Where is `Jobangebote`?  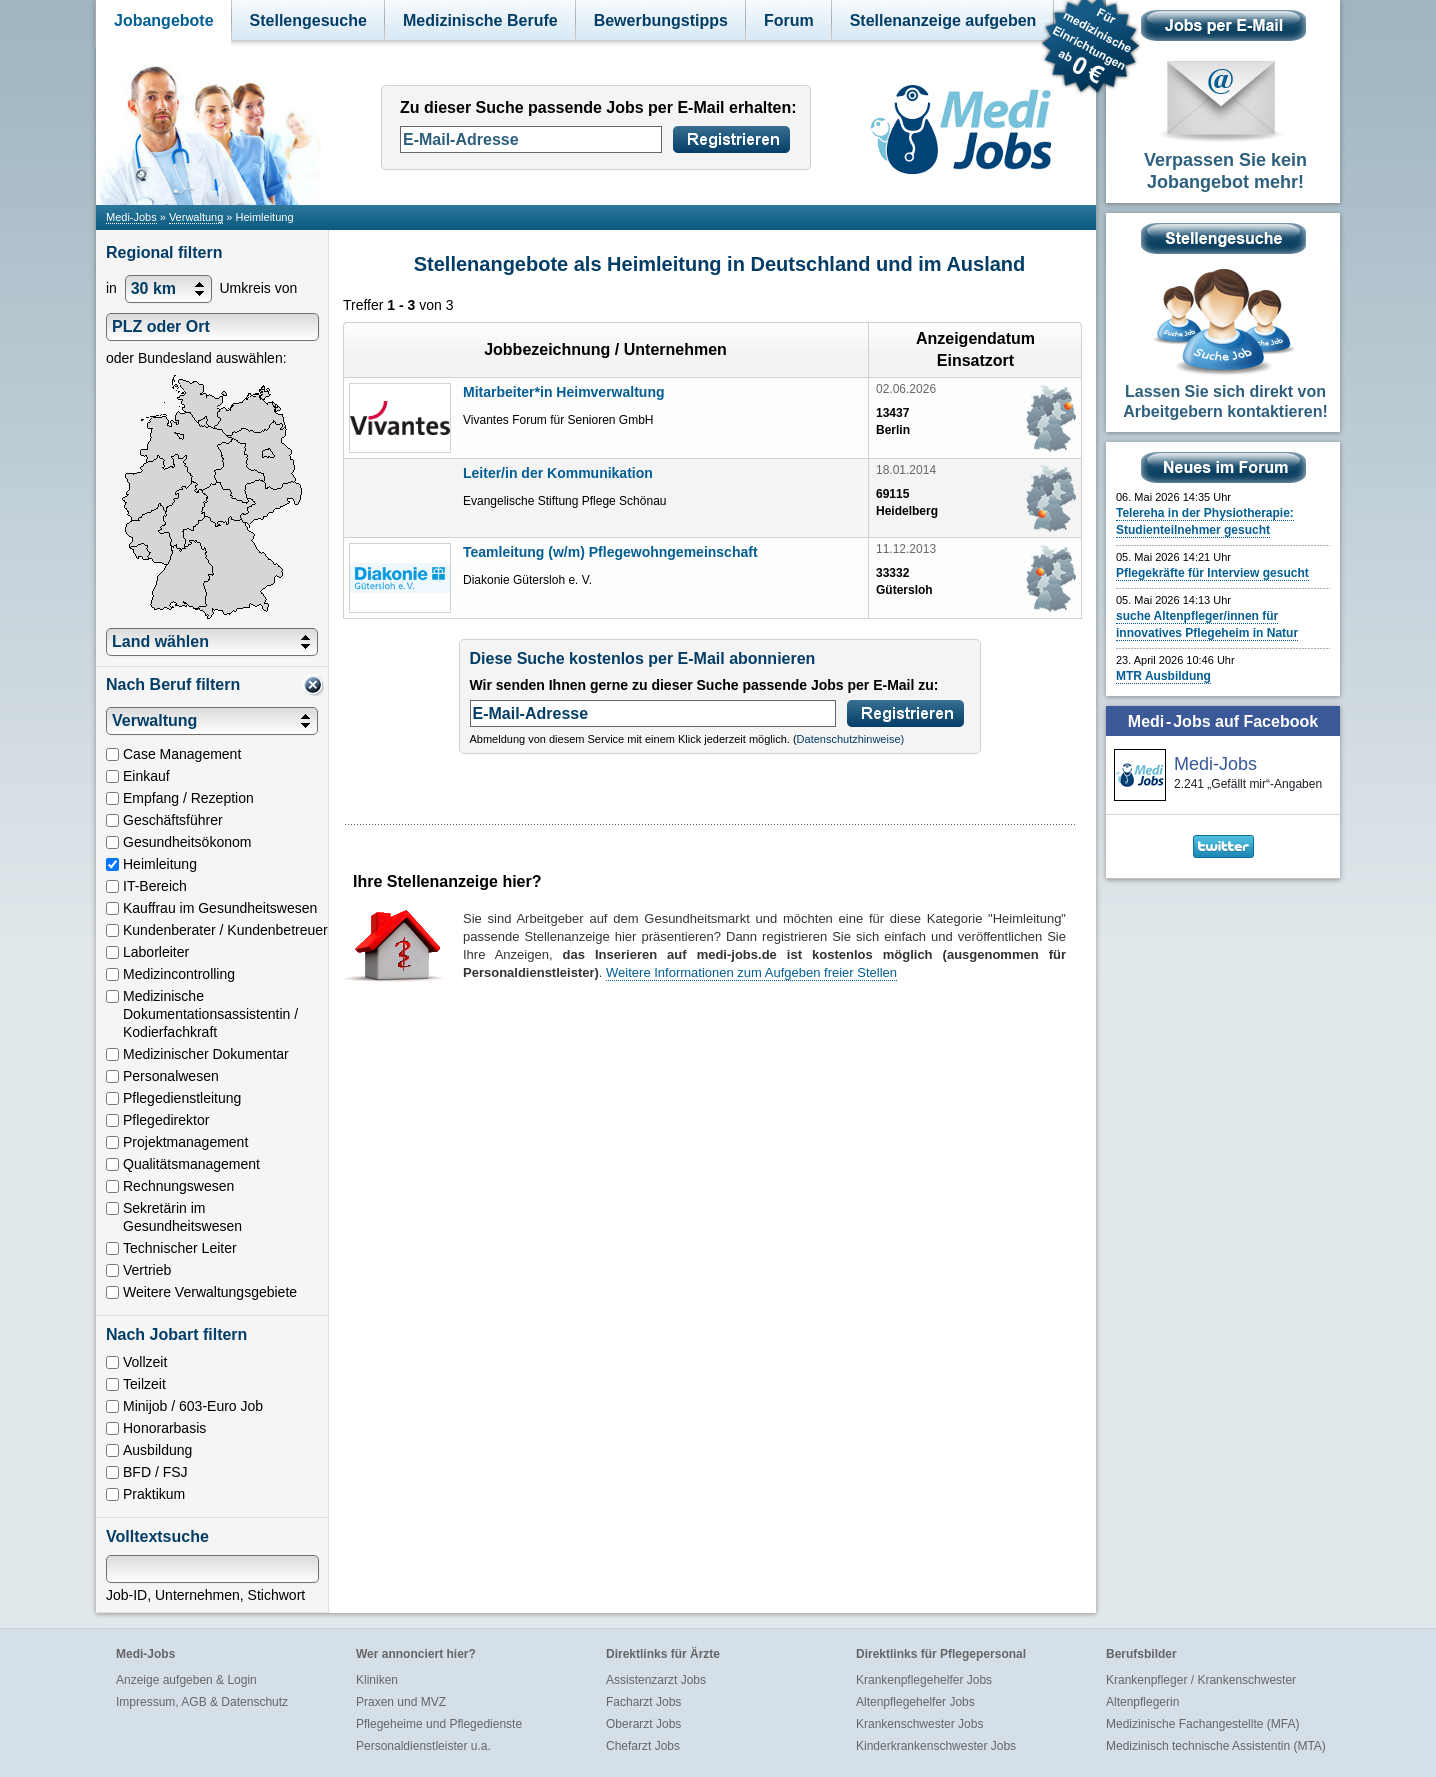 Jobangebote is located at coordinates (164, 20).